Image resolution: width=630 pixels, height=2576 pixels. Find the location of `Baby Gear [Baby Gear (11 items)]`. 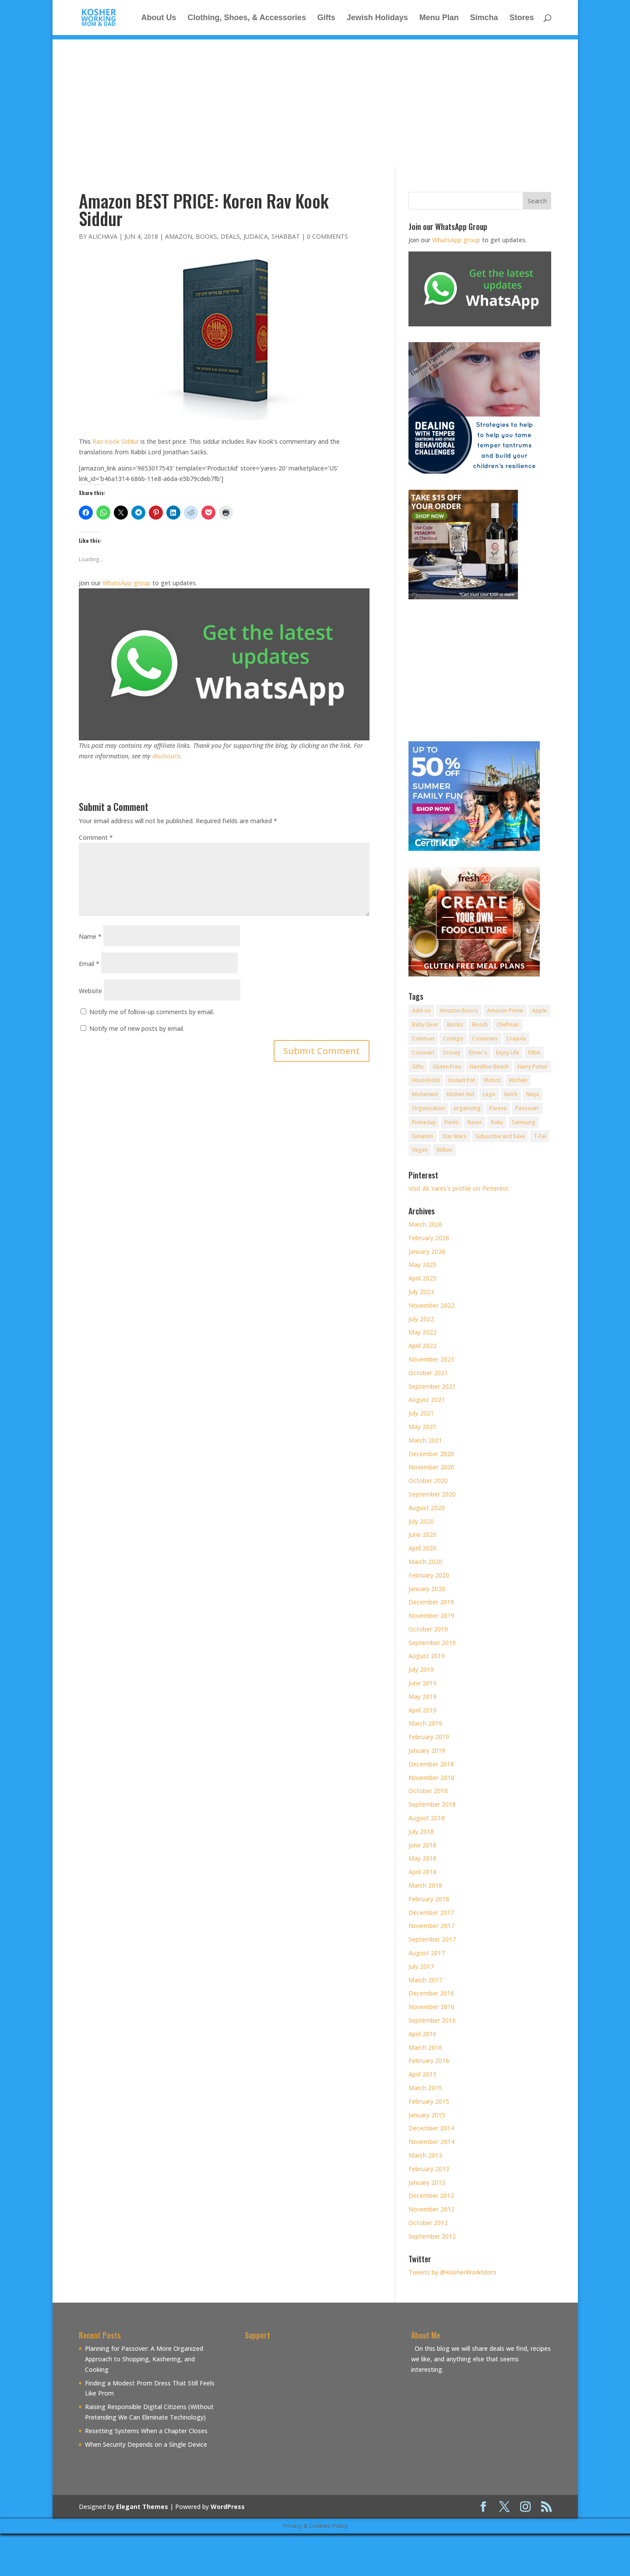

Baby Gear [Baby Gear (11 items)] is located at coordinates (425, 1024).